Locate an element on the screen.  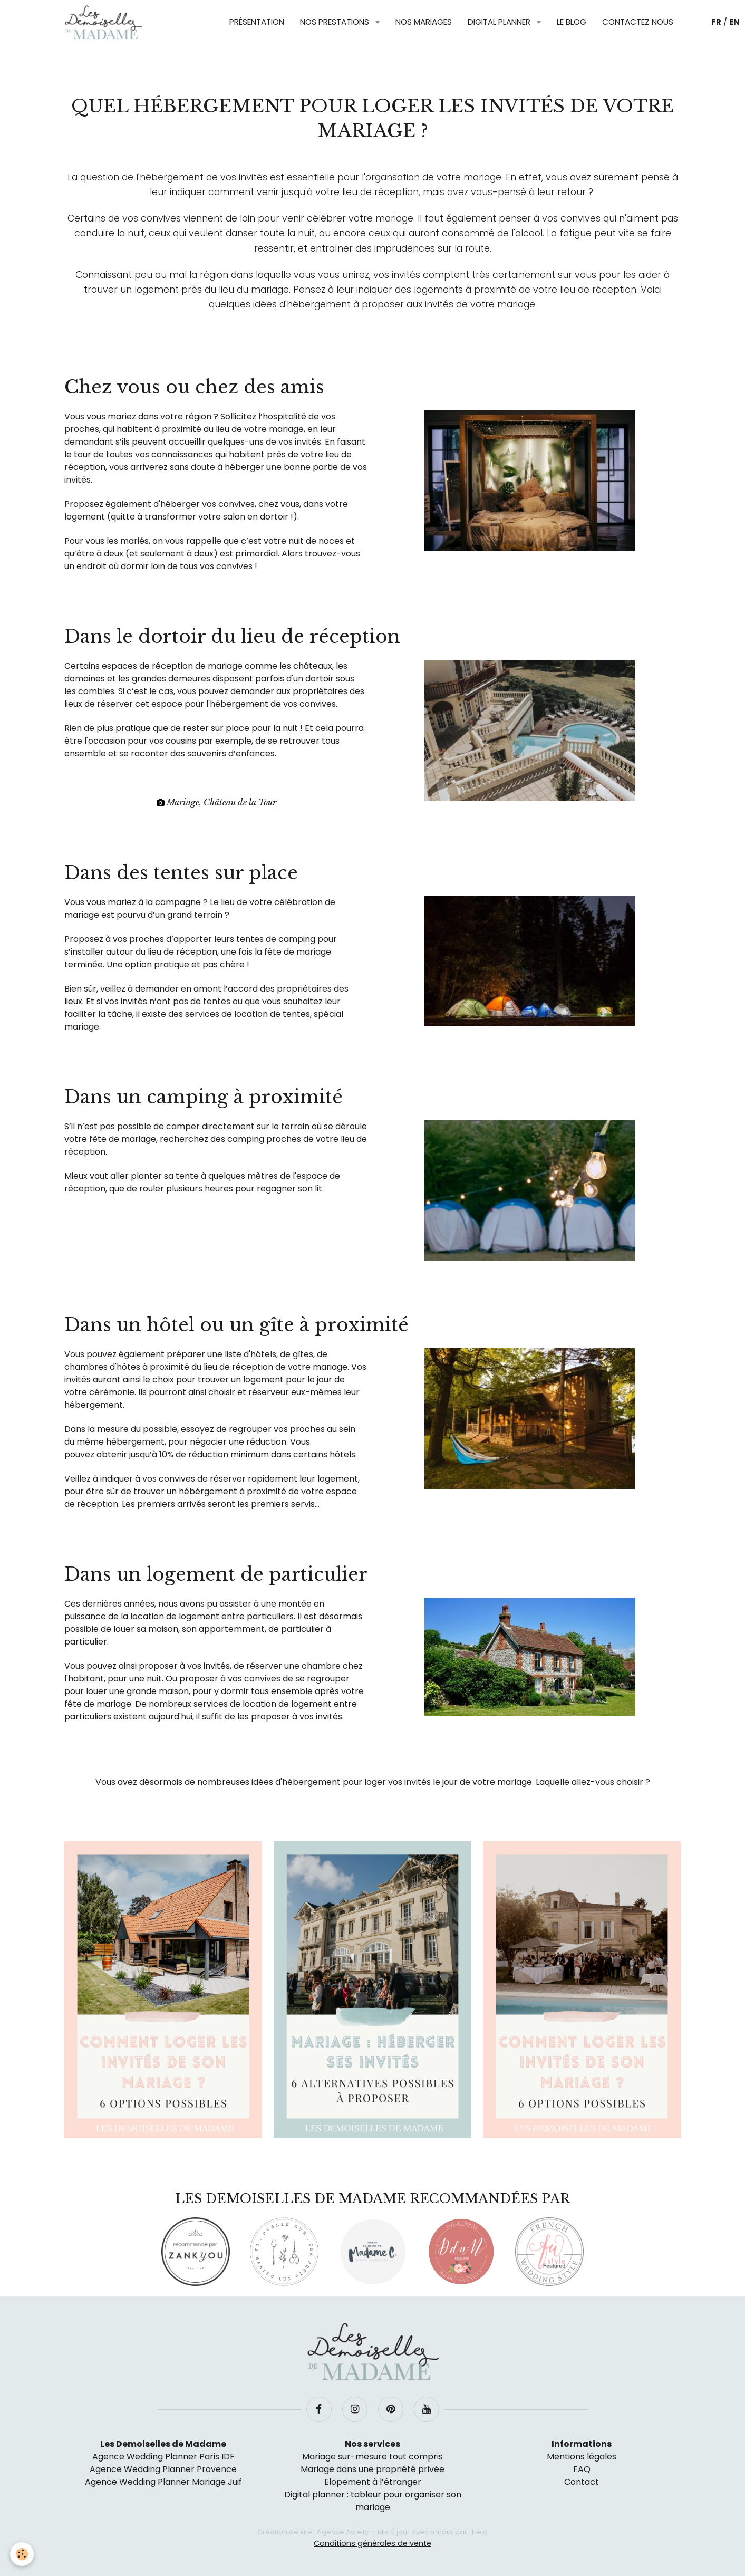
EN is located at coordinates (734, 21).